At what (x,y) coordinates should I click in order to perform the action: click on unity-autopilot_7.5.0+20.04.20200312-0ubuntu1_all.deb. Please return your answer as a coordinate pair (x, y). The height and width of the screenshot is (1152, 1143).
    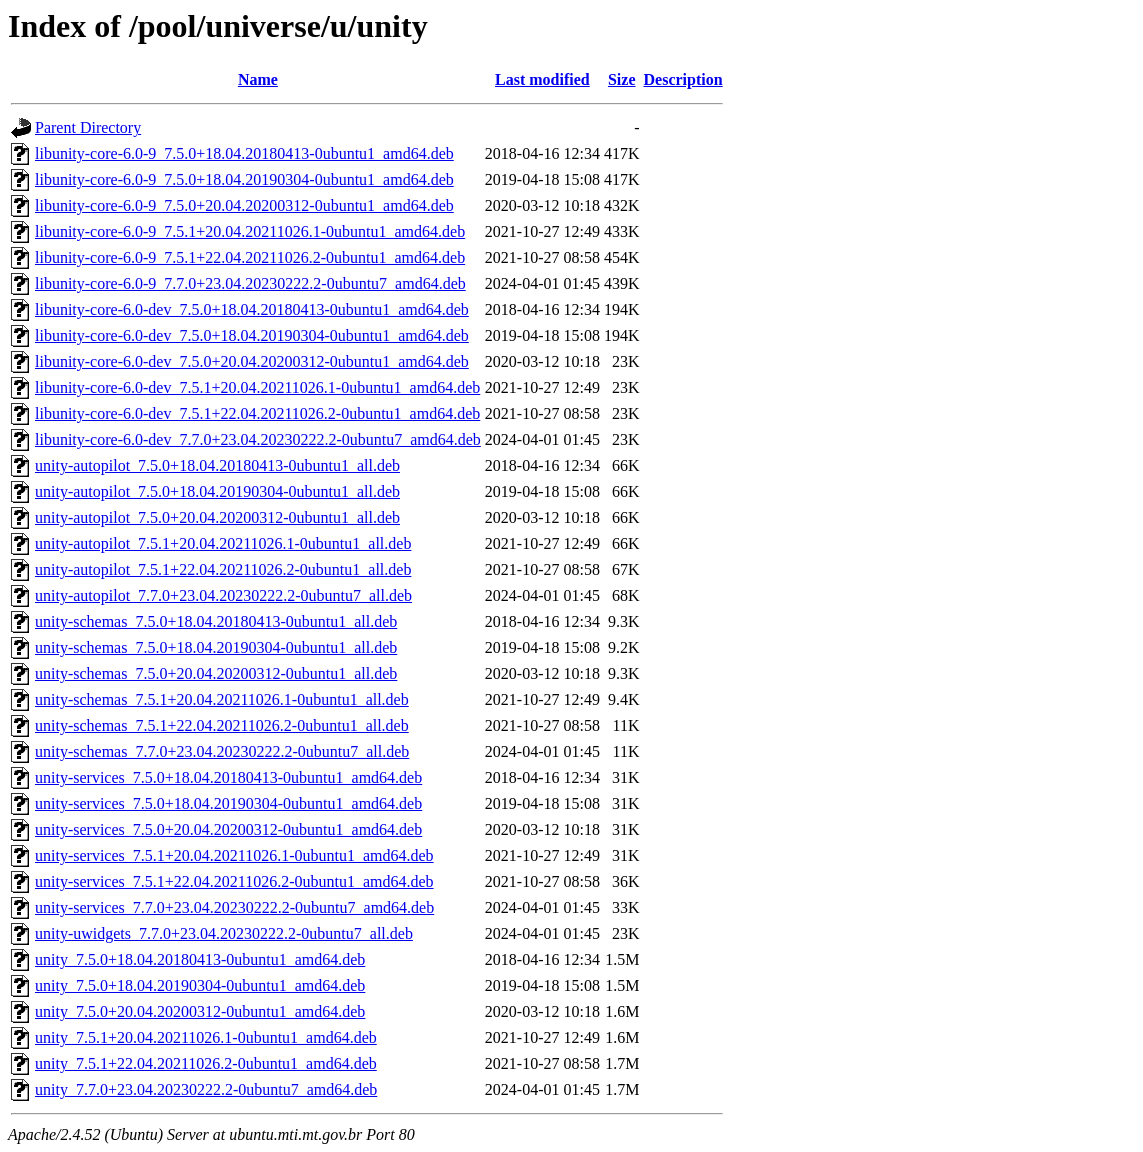
    Looking at the image, I should click on (217, 517).